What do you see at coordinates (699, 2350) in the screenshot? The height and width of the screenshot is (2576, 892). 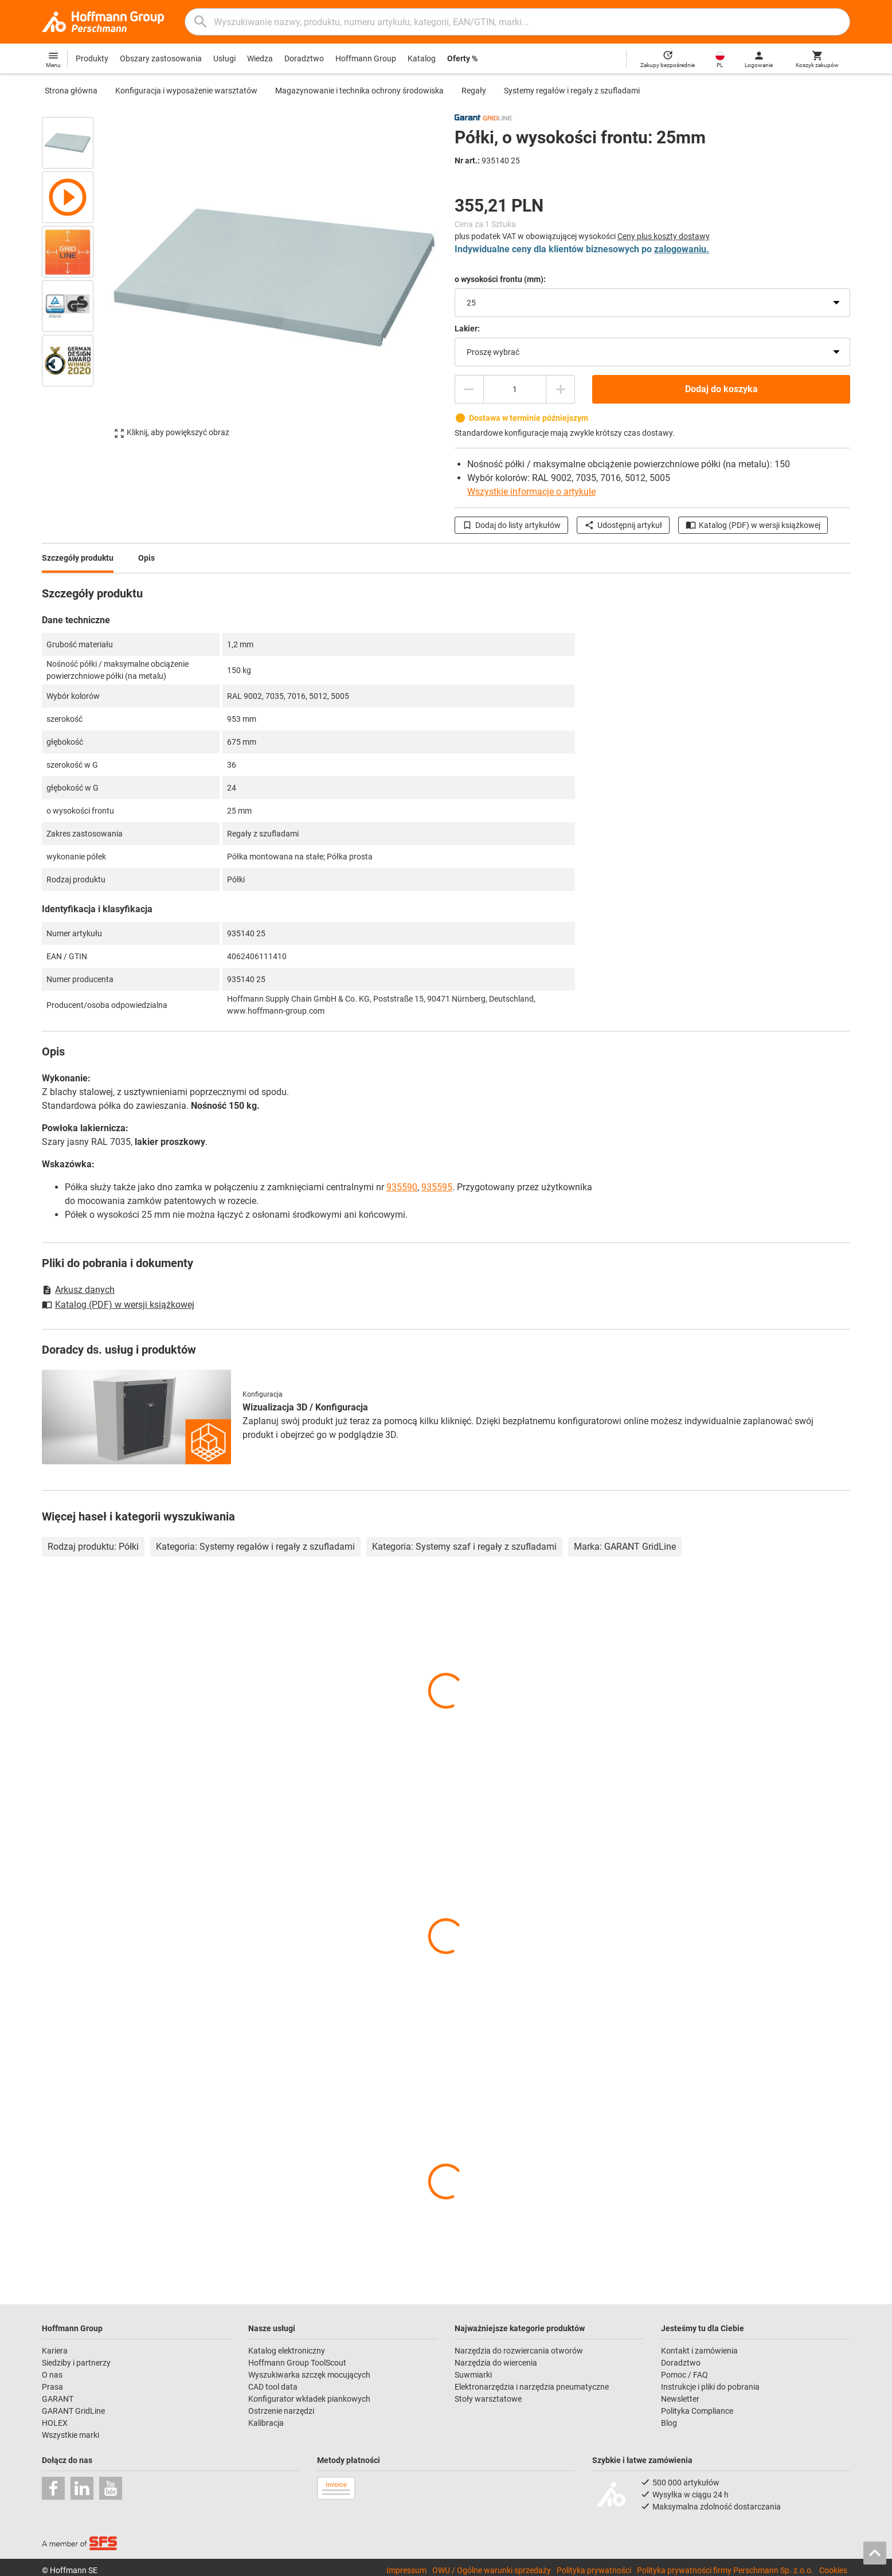 I see `Kontakt i zamówienia` at bounding box center [699, 2350].